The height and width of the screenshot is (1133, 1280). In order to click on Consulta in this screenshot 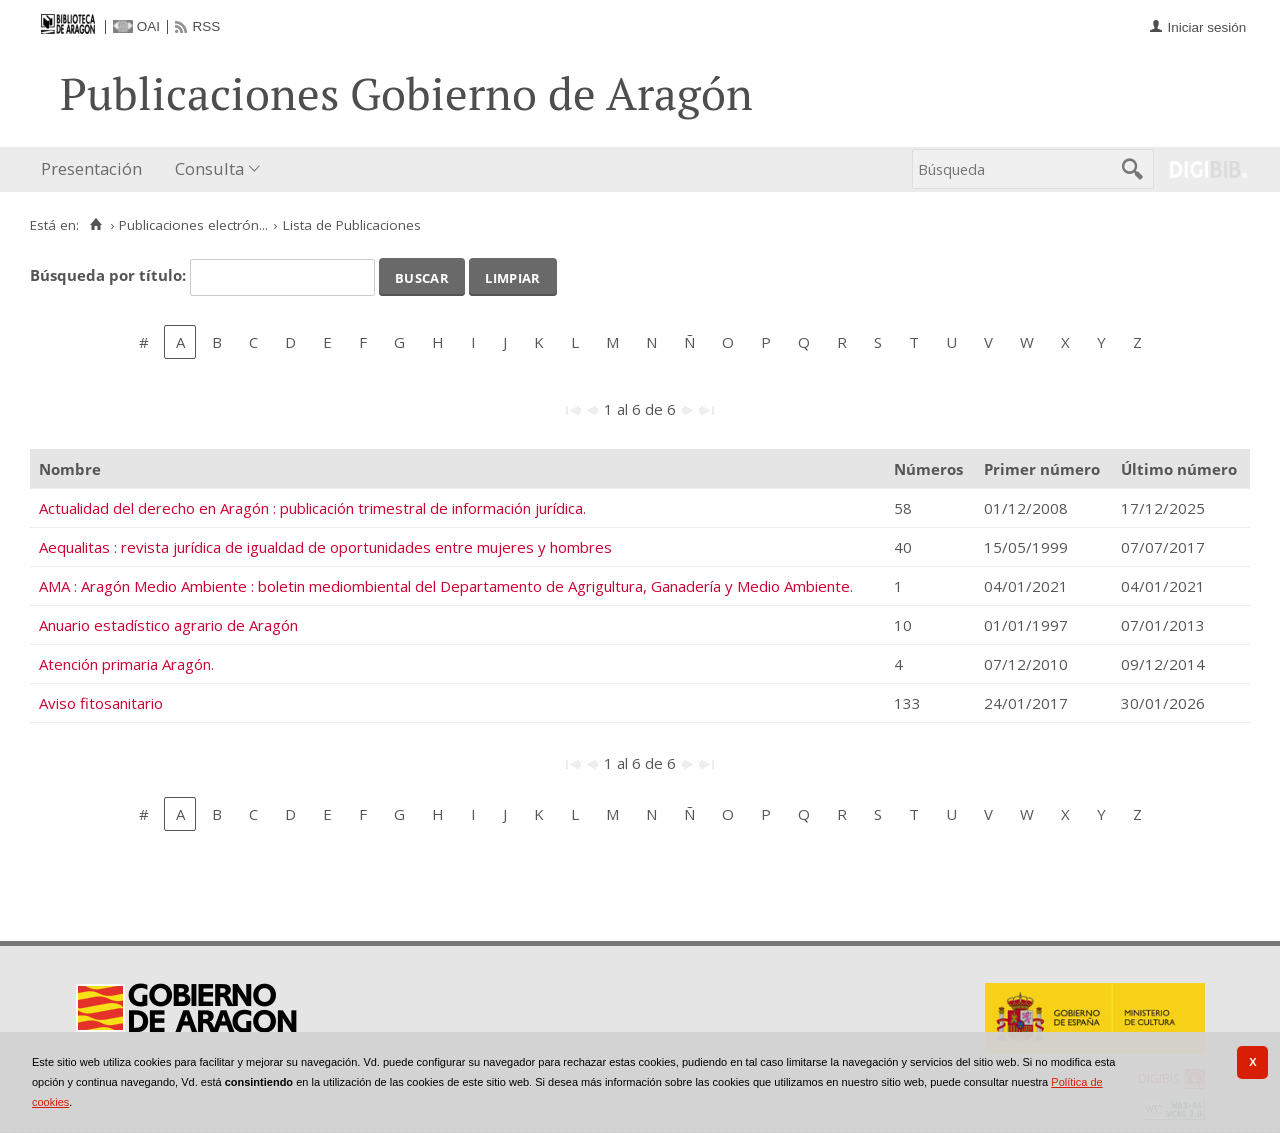, I will do `click(209, 168)`.